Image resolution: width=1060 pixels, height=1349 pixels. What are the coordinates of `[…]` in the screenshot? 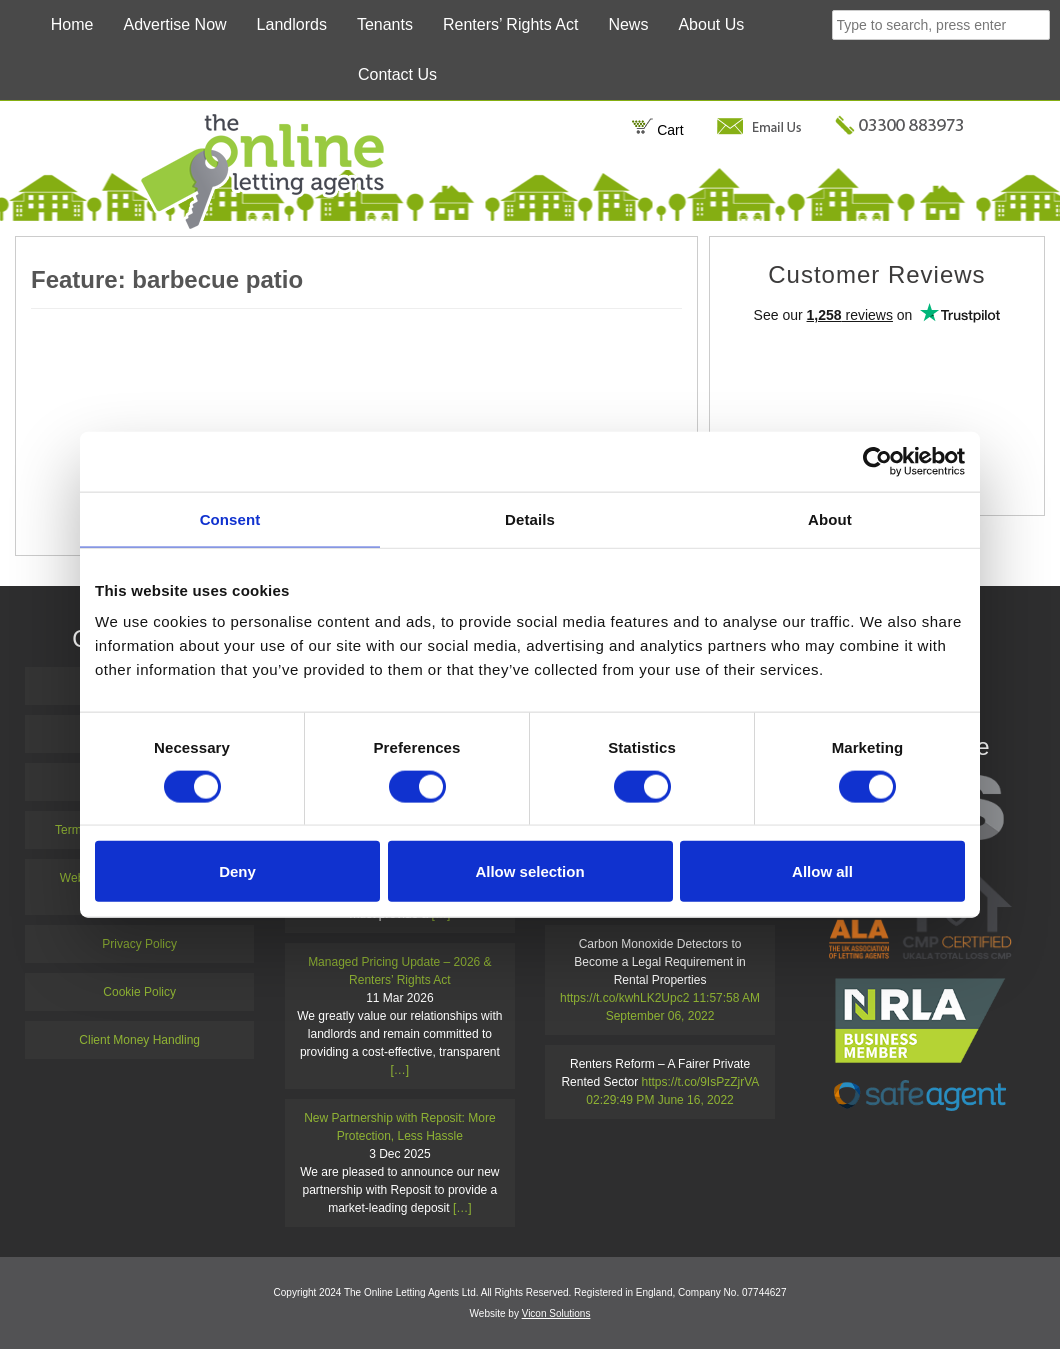 It's located at (400, 1070).